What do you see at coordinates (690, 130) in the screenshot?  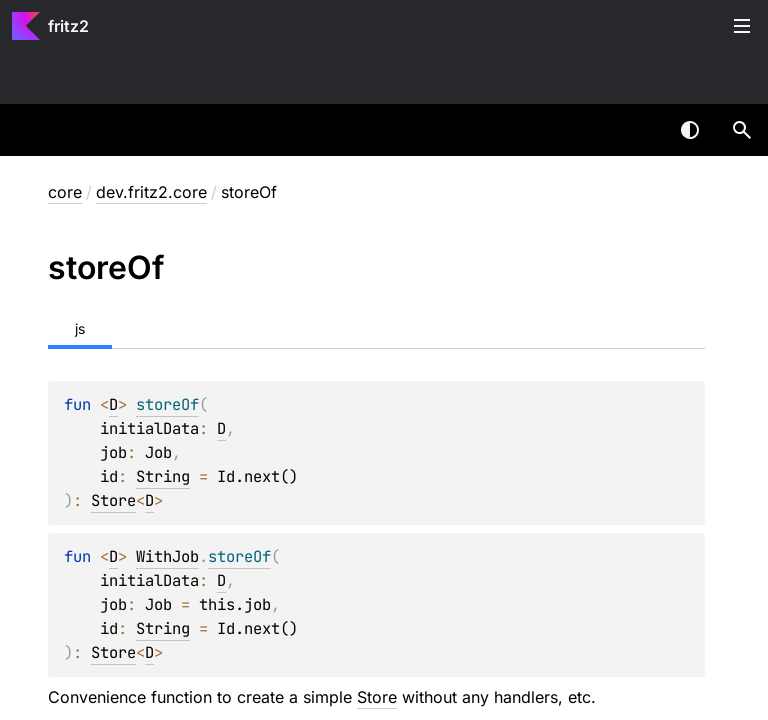 I see `Switch theme` at bounding box center [690, 130].